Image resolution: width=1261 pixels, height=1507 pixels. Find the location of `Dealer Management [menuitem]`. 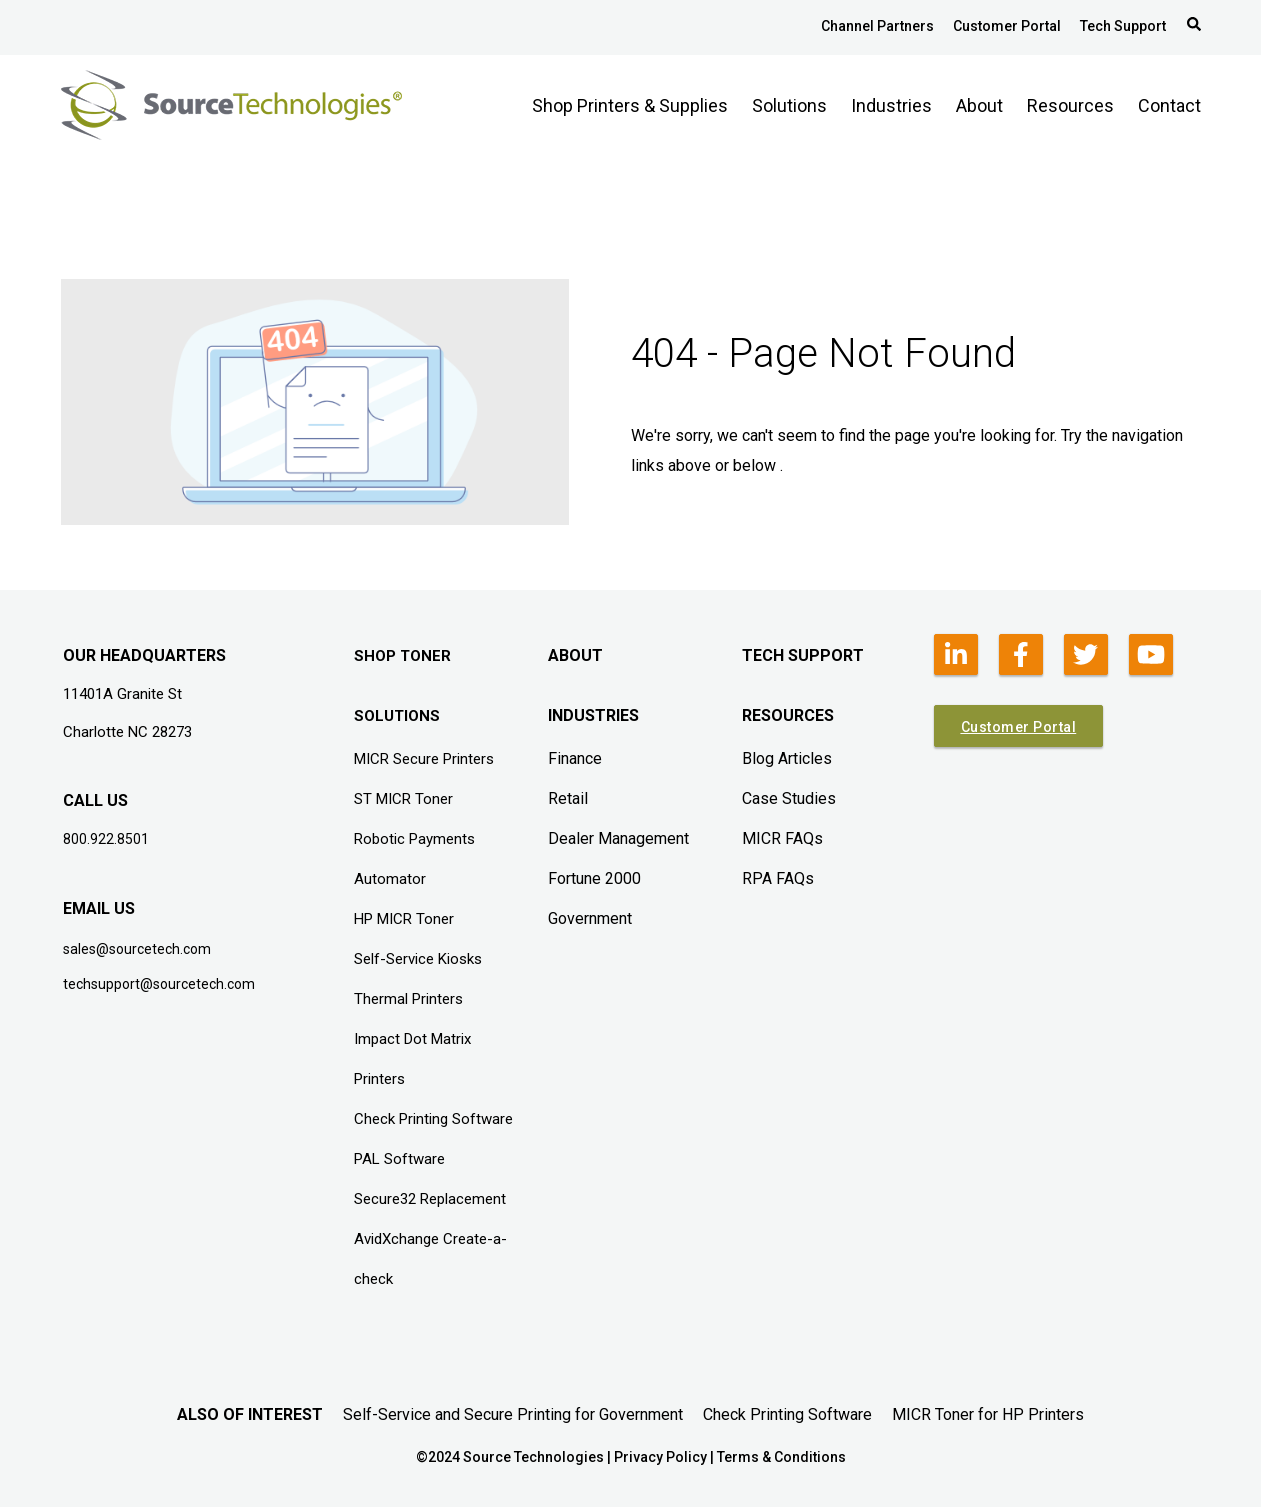

Dealer Management [menuitem] is located at coordinates (618, 838).